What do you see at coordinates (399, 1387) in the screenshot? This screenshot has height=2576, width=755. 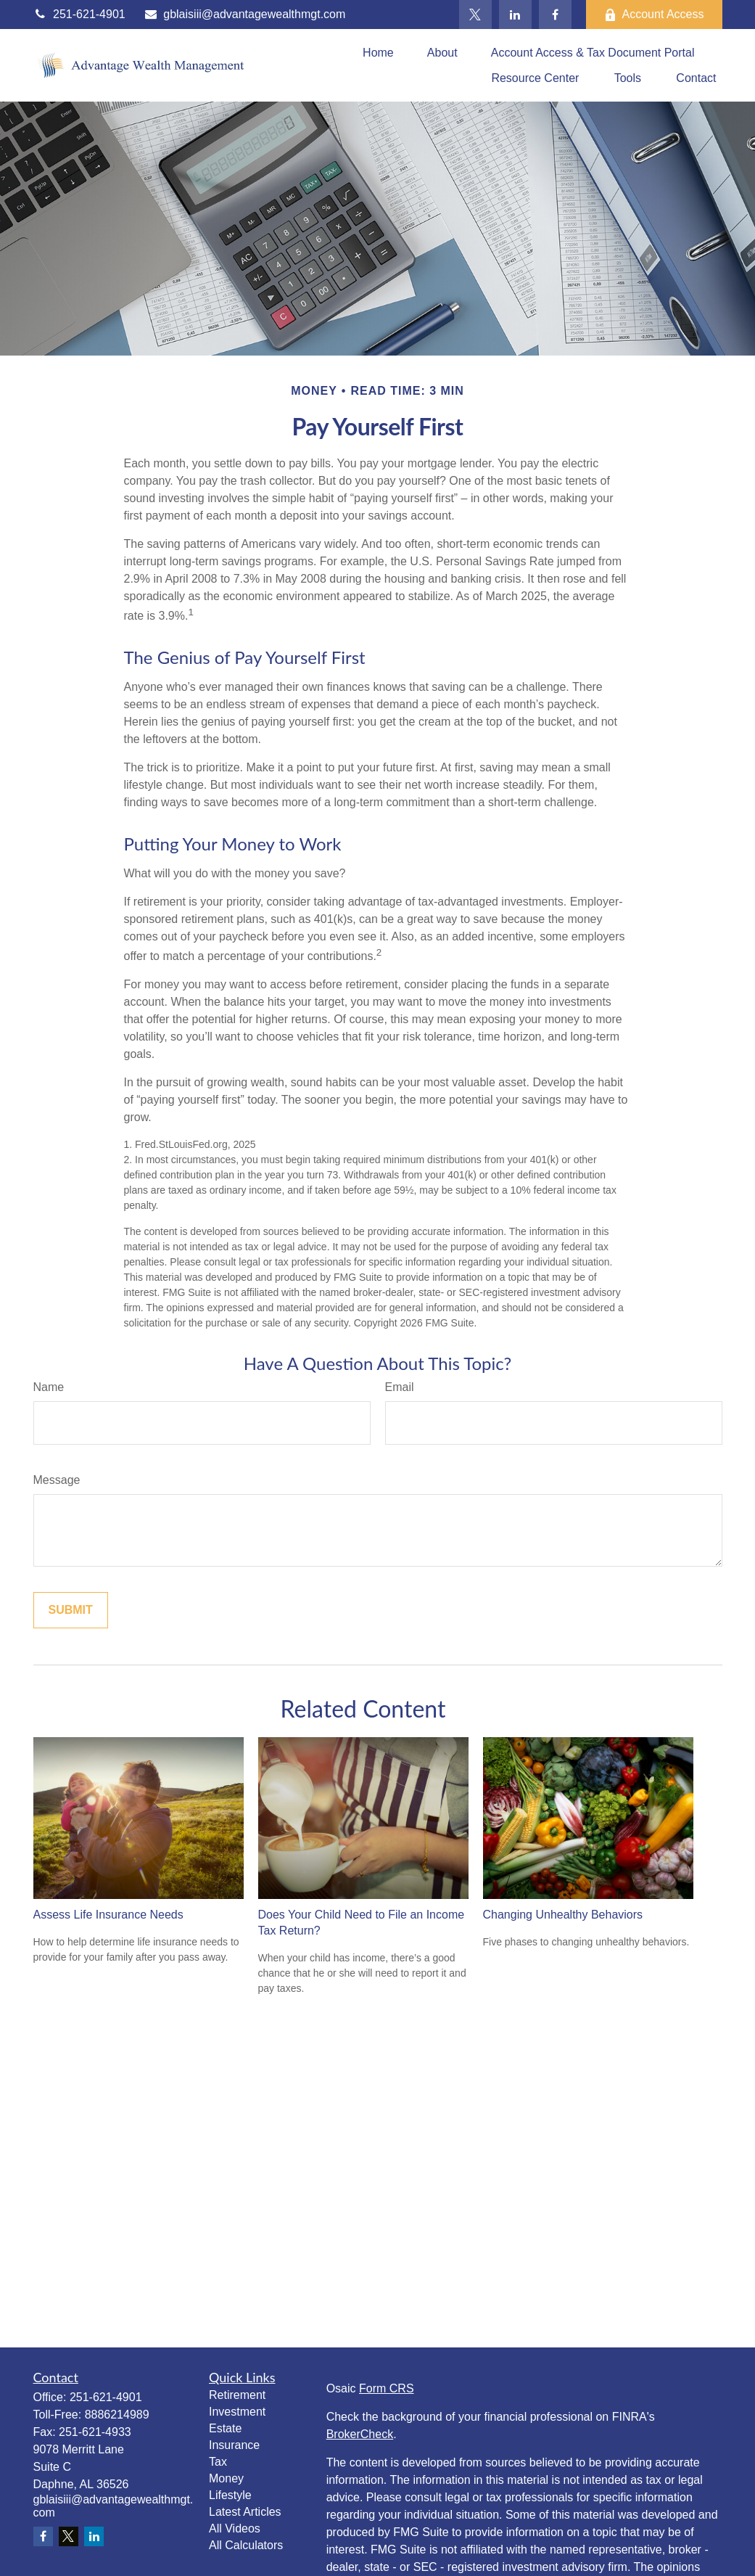 I see `Email` at bounding box center [399, 1387].